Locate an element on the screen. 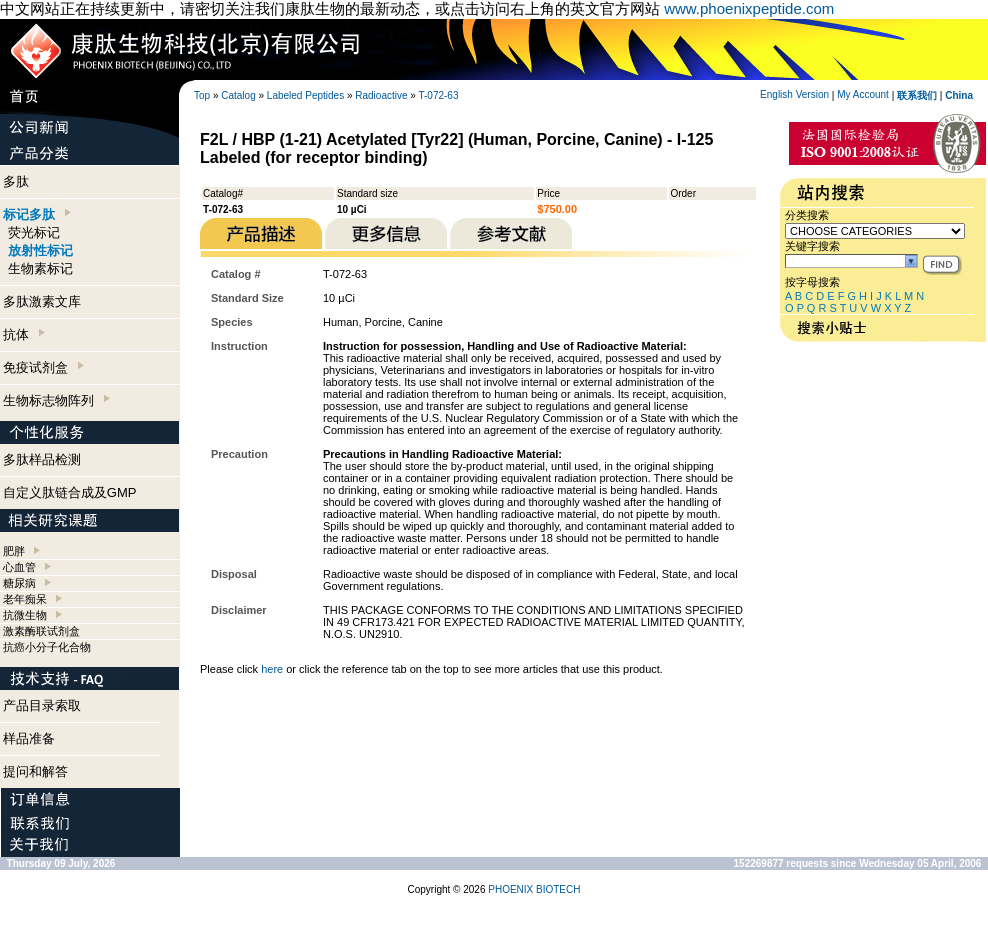 The width and height of the screenshot is (988, 928). 心血管 is located at coordinates (19, 567).